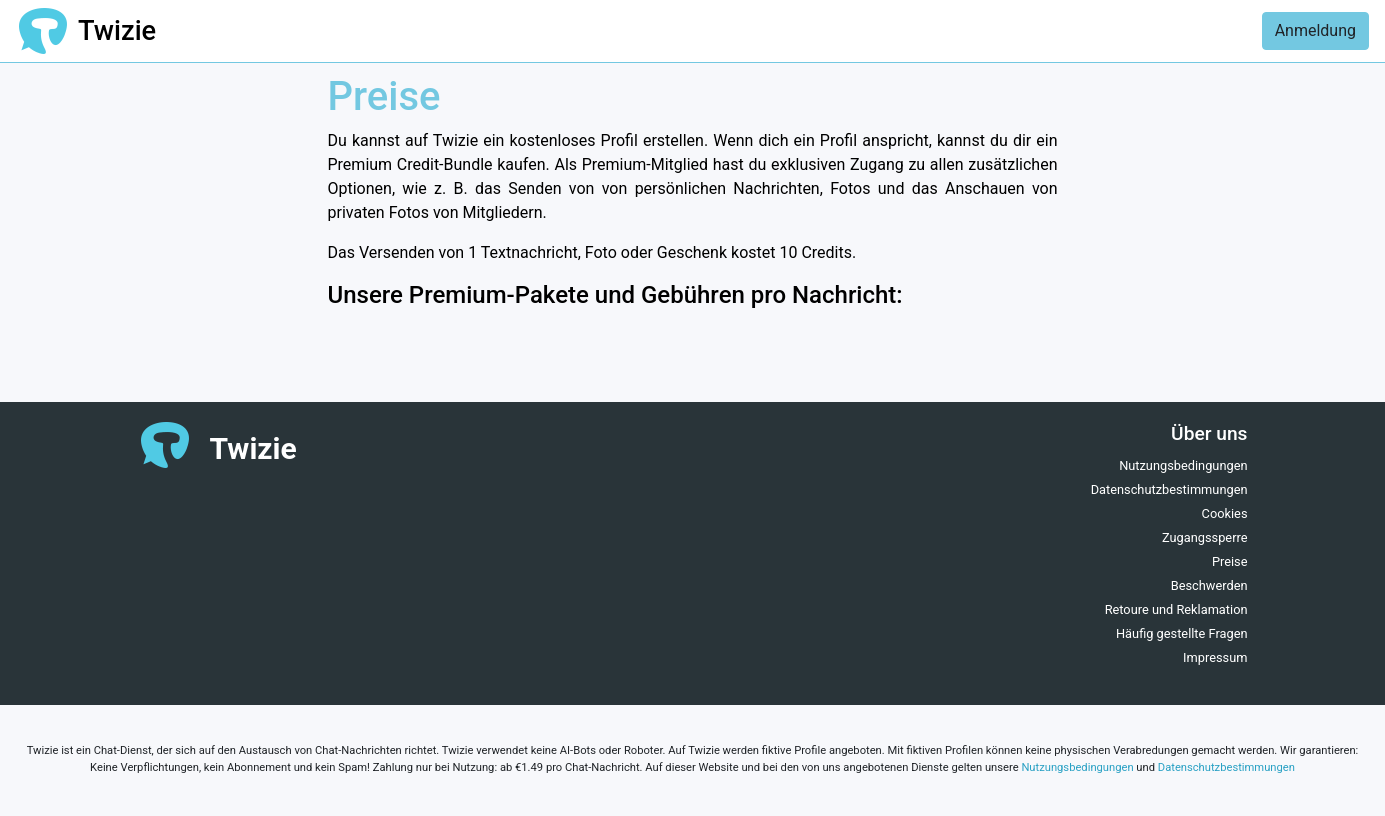  What do you see at coordinates (1183, 465) in the screenshot?
I see `Nutzungsbedingungen` at bounding box center [1183, 465].